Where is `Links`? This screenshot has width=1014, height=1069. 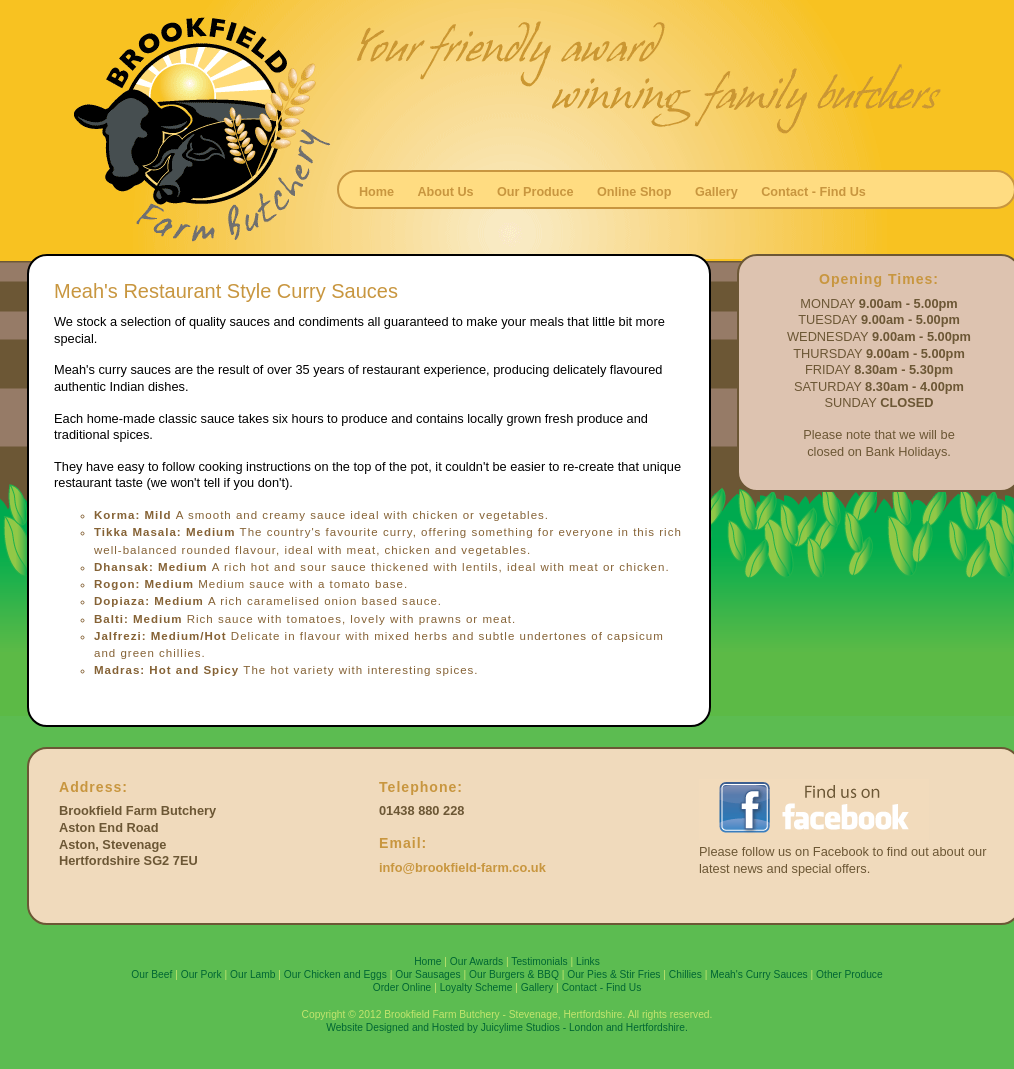
Links is located at coordinates (588, 961).